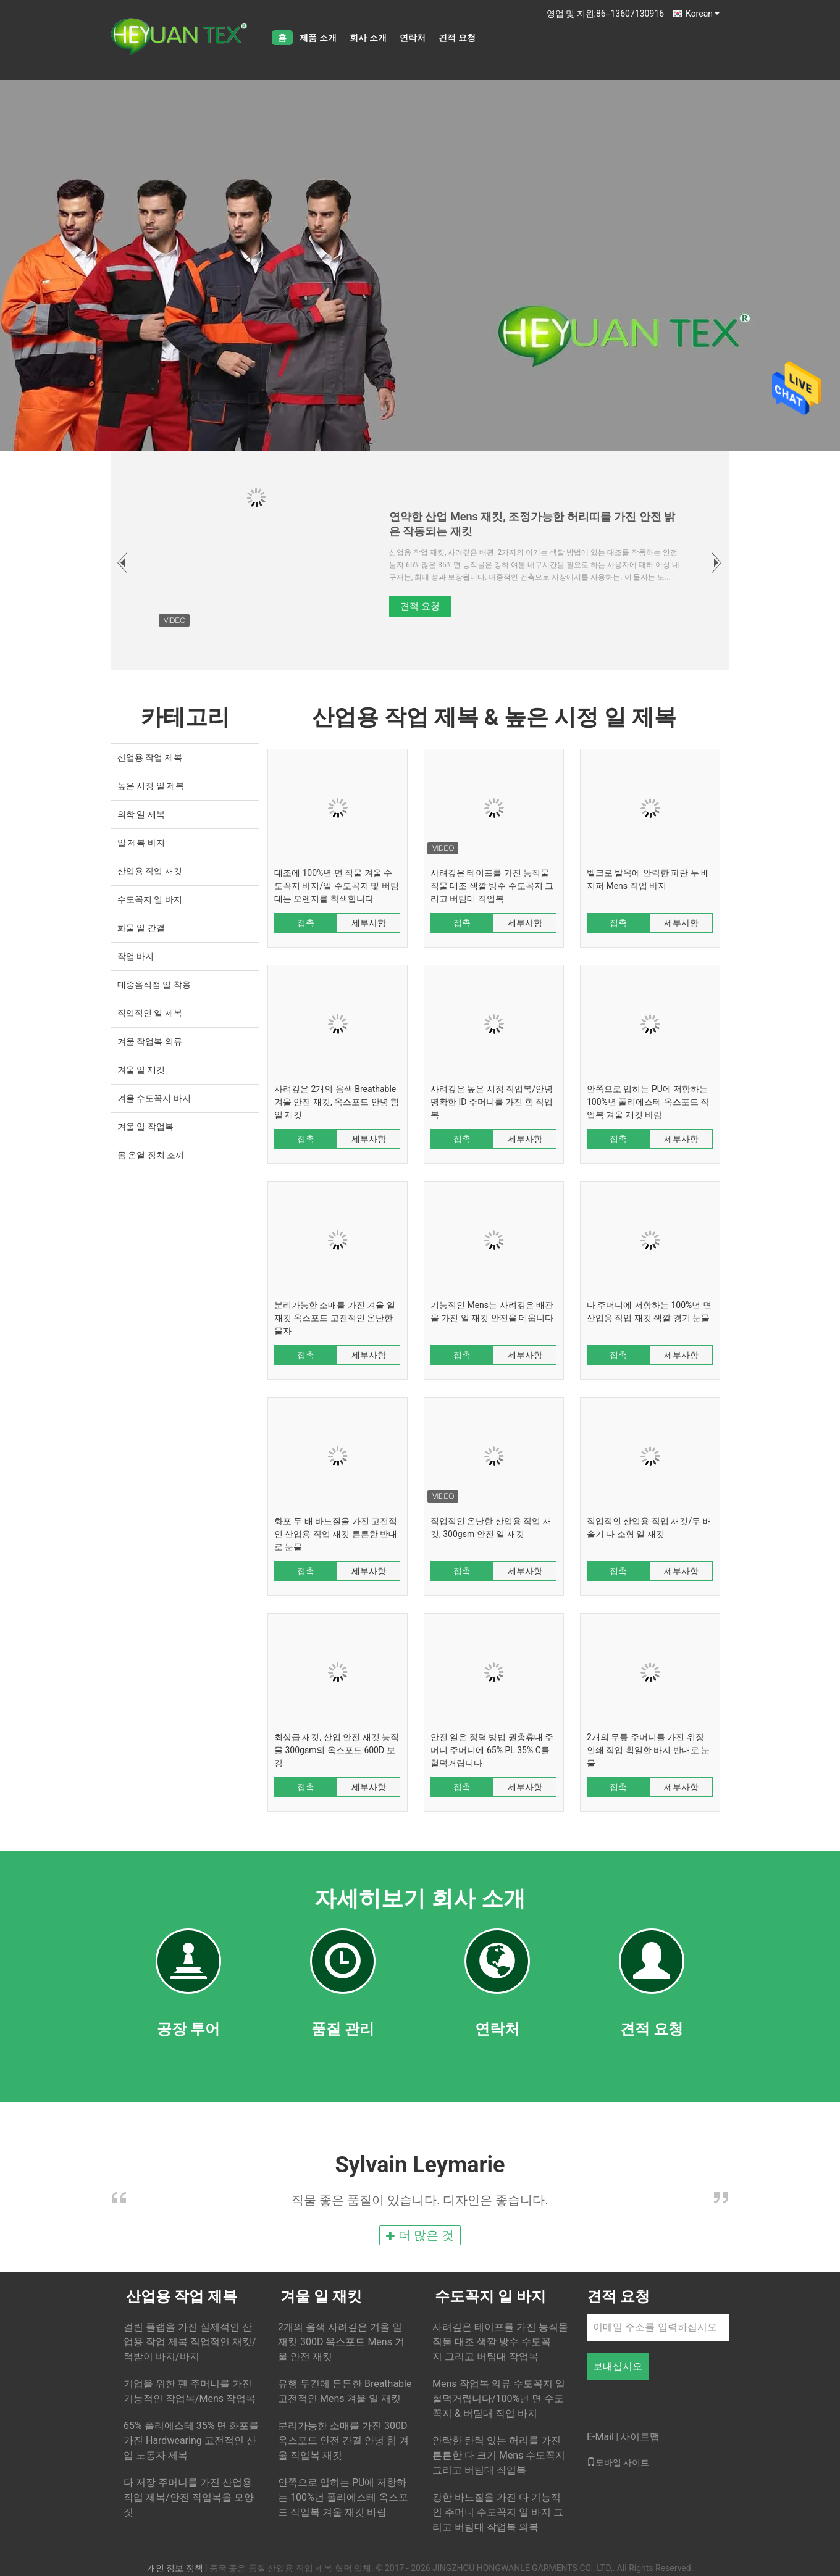  Describe the element at coordinates (640, 2437) in the screenshot. I see `사이트맵` at that location.